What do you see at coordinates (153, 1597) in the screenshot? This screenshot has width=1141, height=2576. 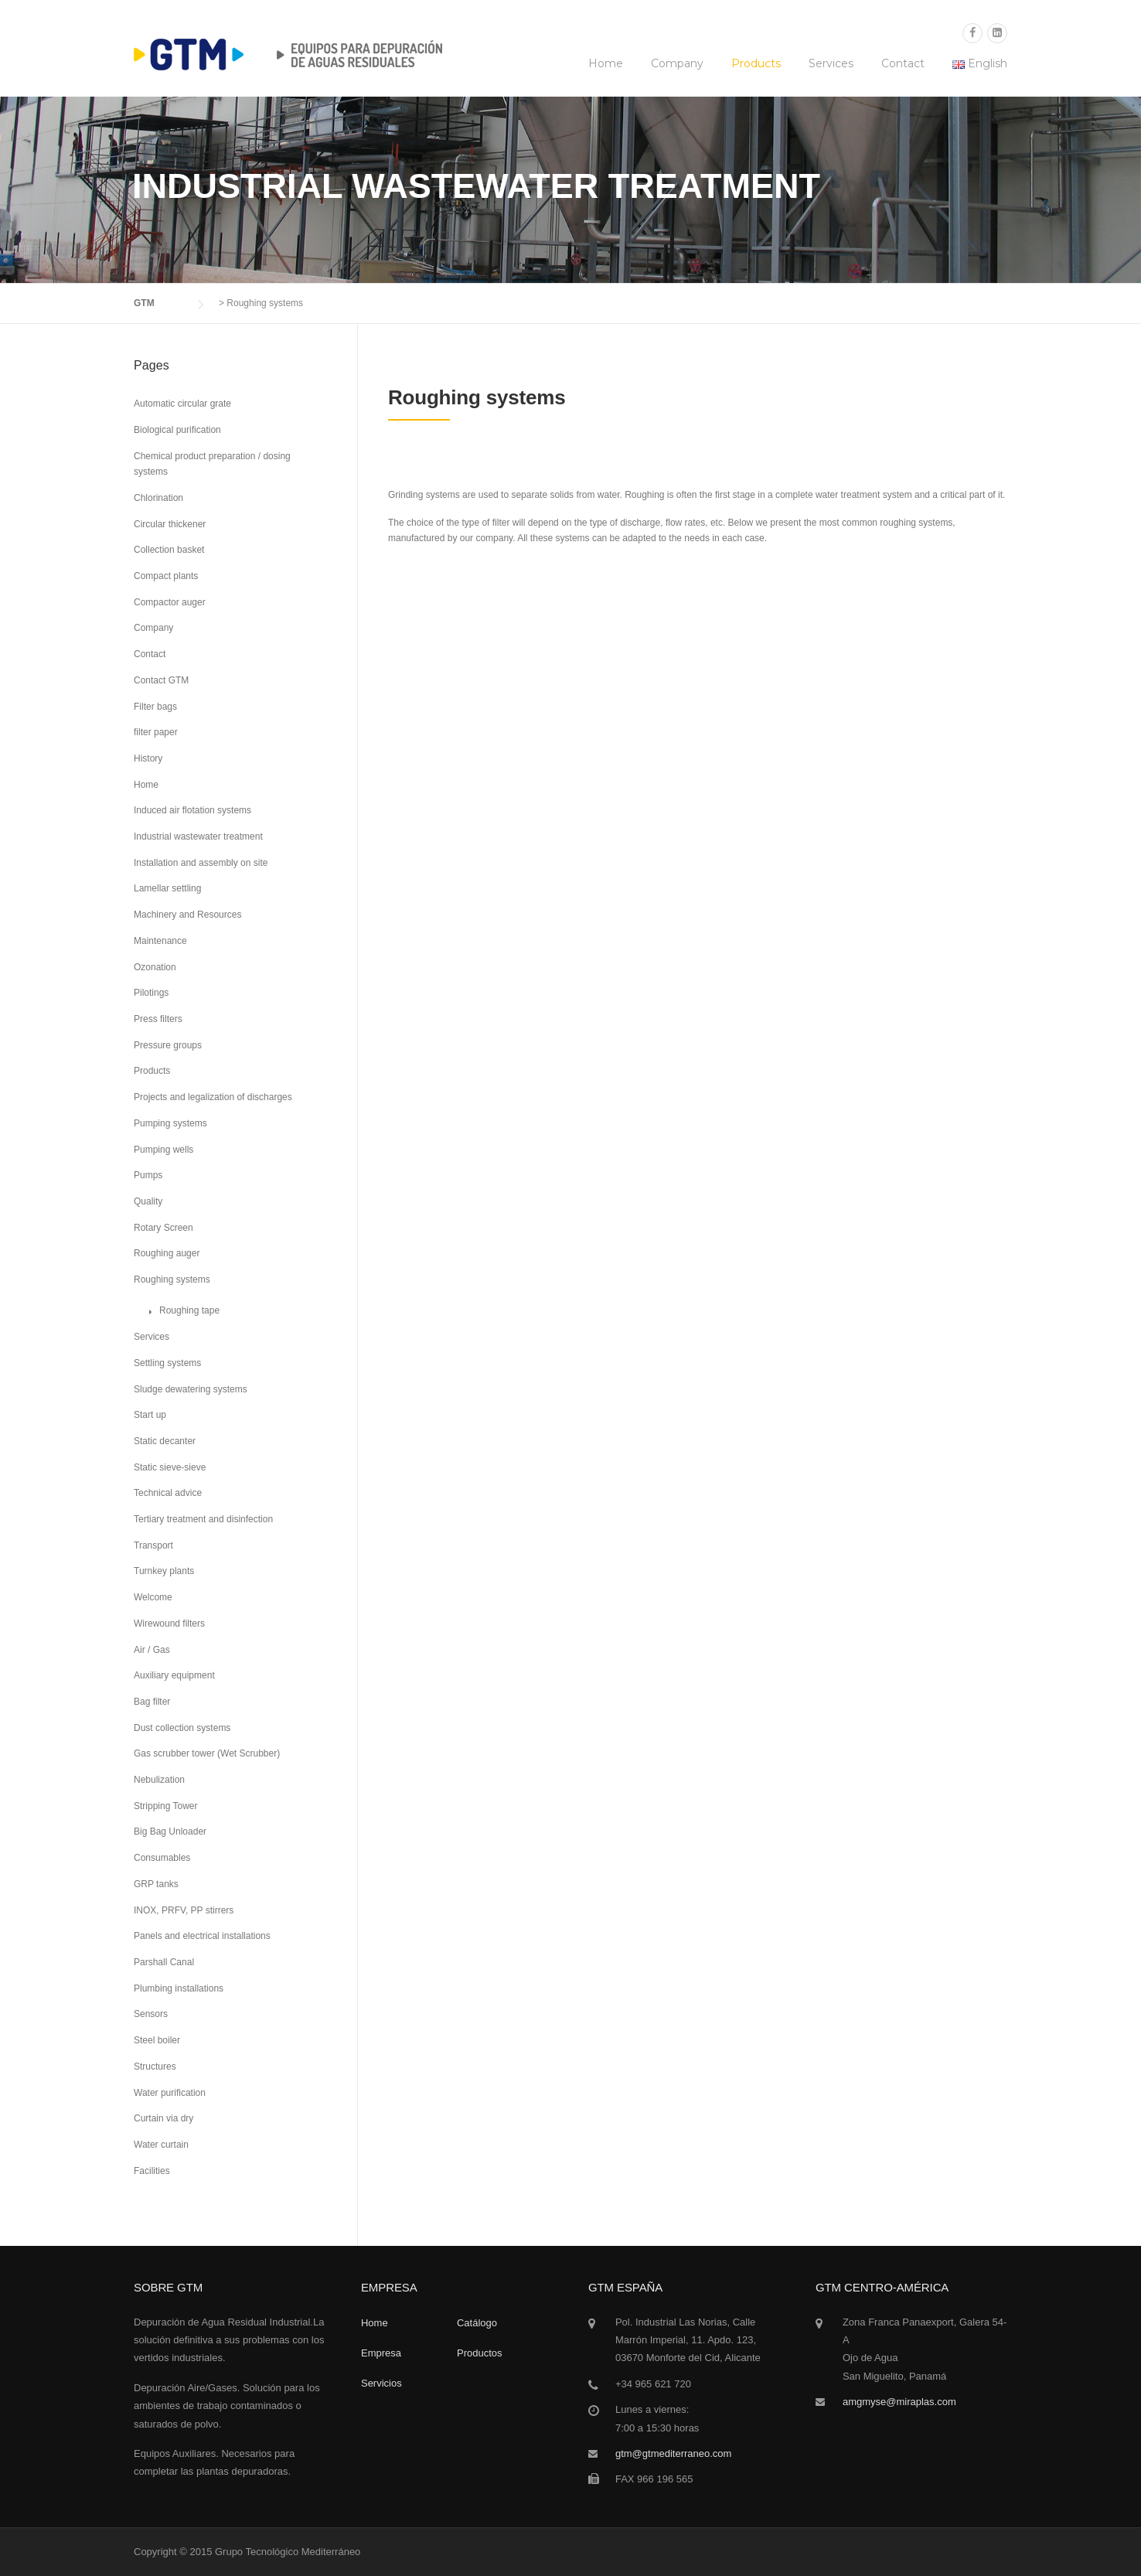 I see `Welcome` at bounding box center [153, 1597].